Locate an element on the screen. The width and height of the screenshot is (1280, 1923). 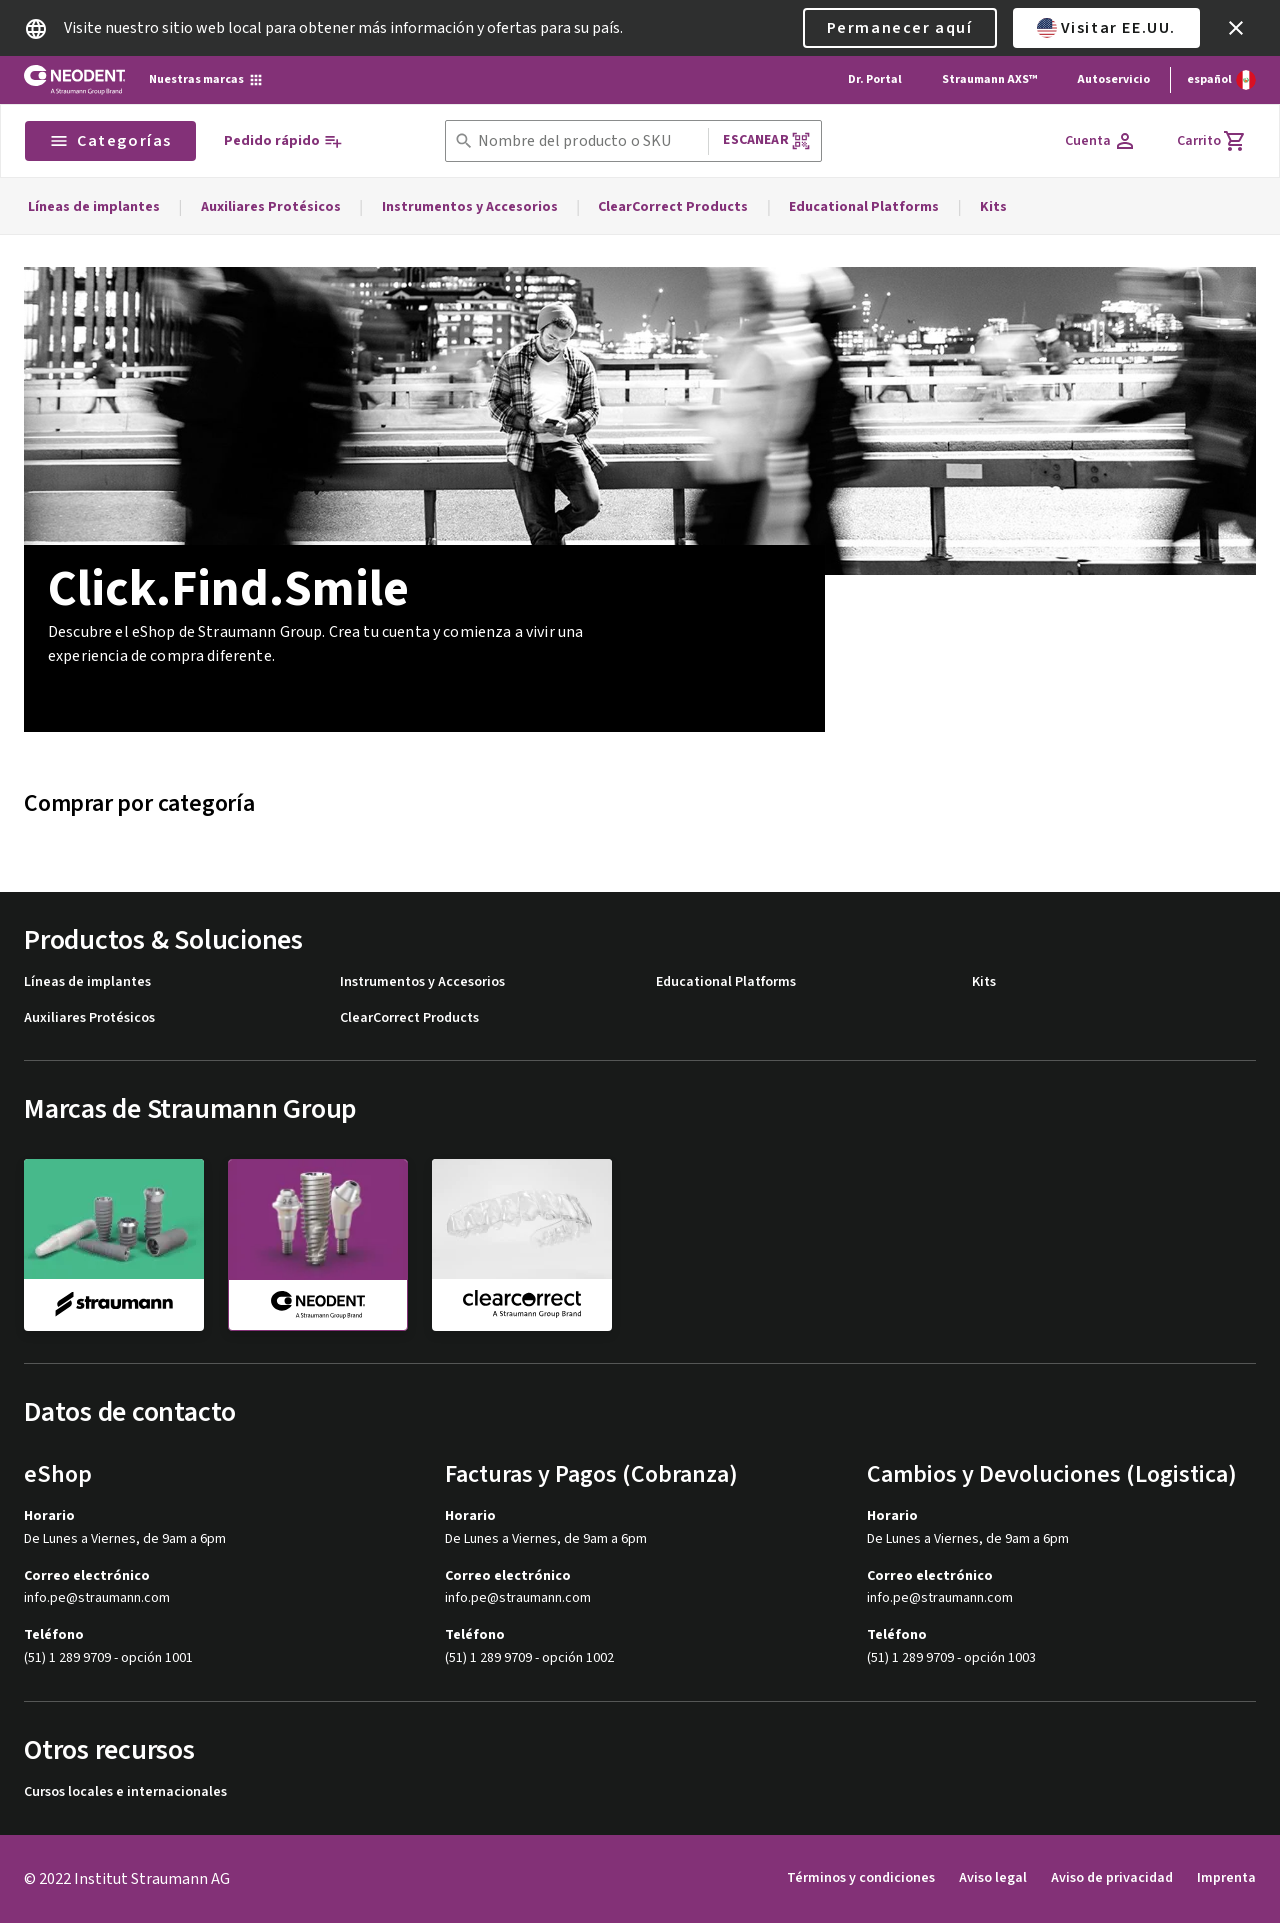
Cursos locales e internacionales is located at coordinates (125, 1792).